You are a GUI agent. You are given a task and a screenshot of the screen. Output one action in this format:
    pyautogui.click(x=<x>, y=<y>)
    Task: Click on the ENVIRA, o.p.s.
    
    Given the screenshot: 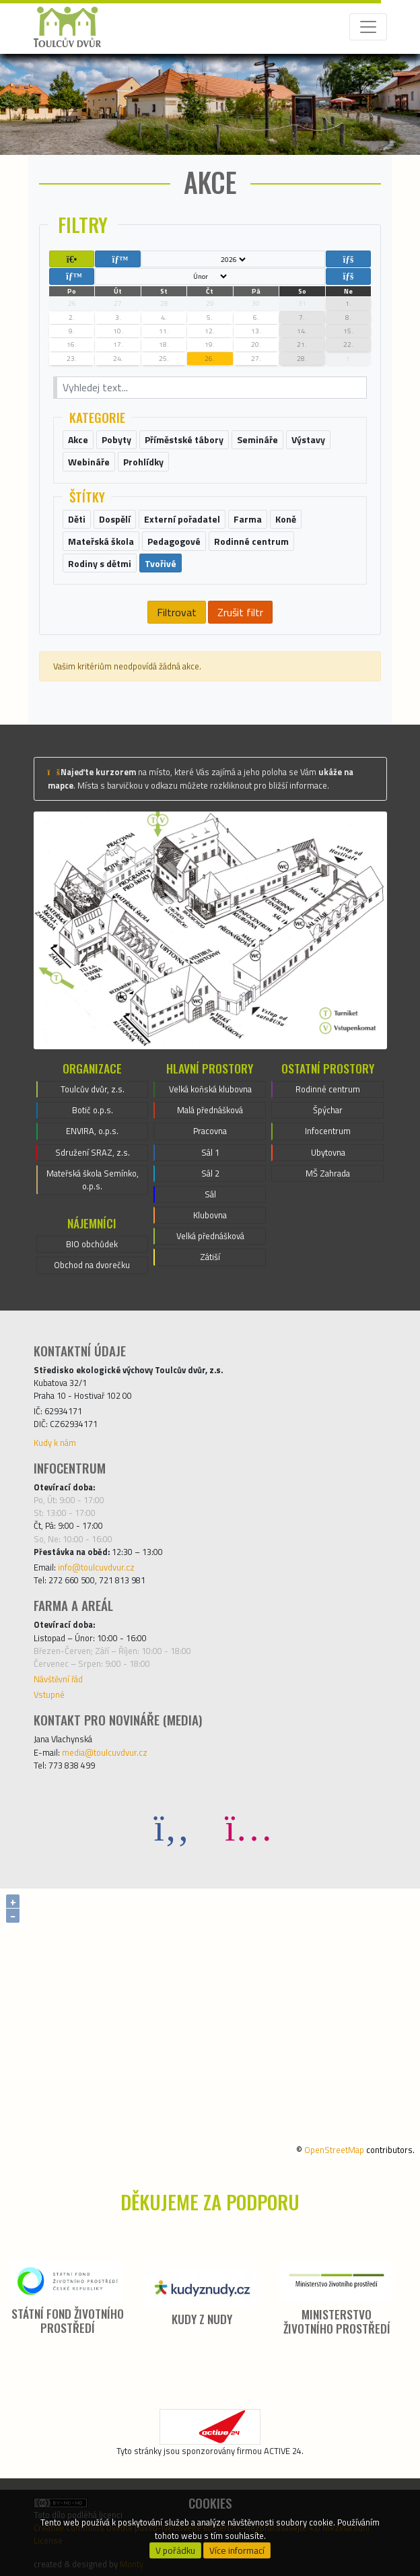 What is the action you would take?
    pyautogui.click(x=92, y=1130)
    